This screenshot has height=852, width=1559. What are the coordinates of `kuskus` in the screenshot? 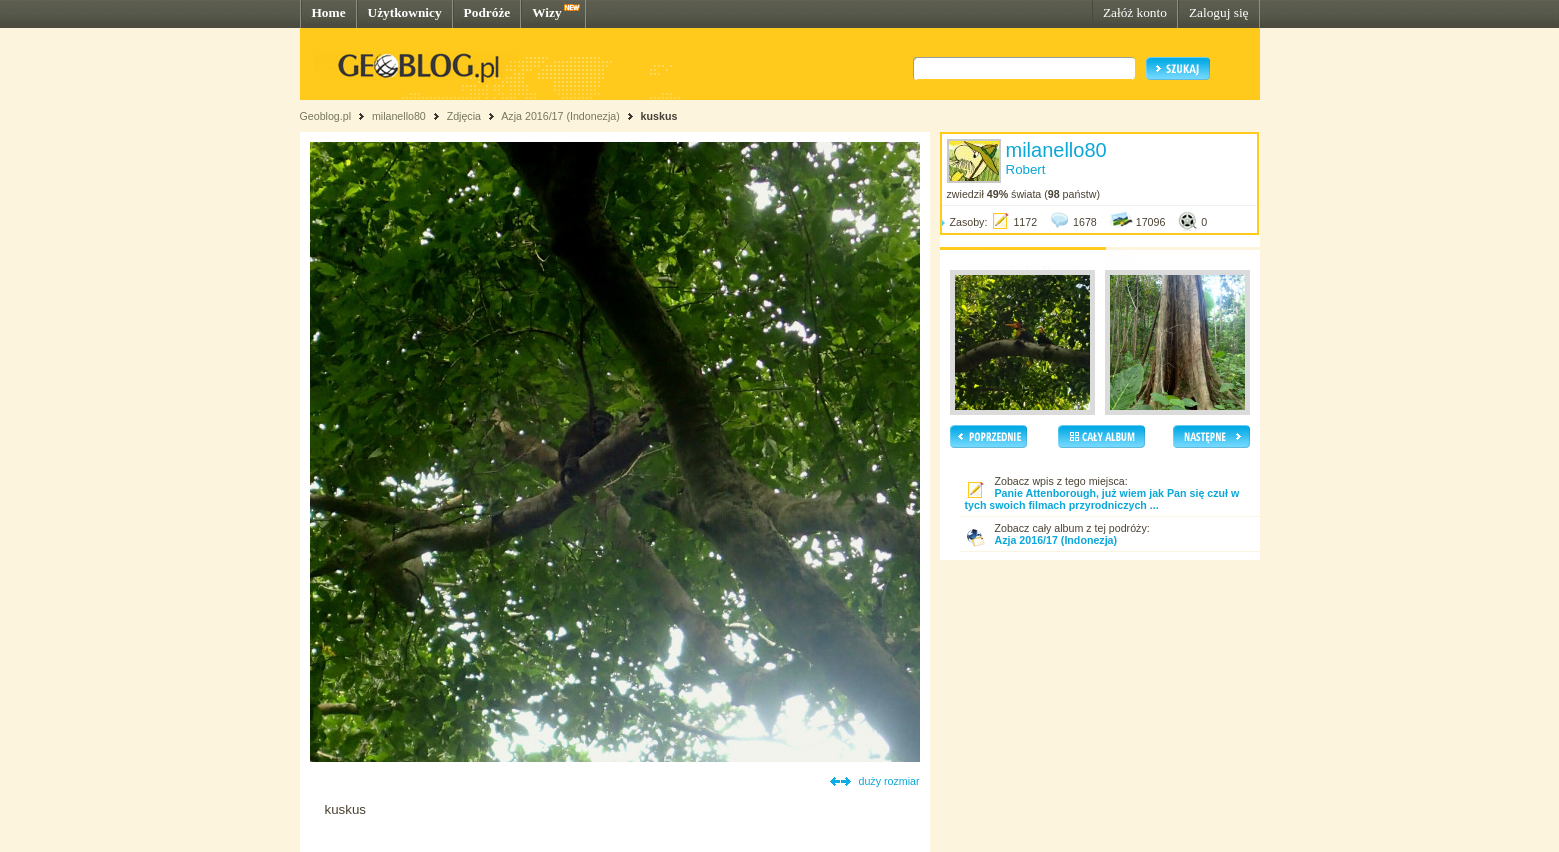 It's located at (659, 116).